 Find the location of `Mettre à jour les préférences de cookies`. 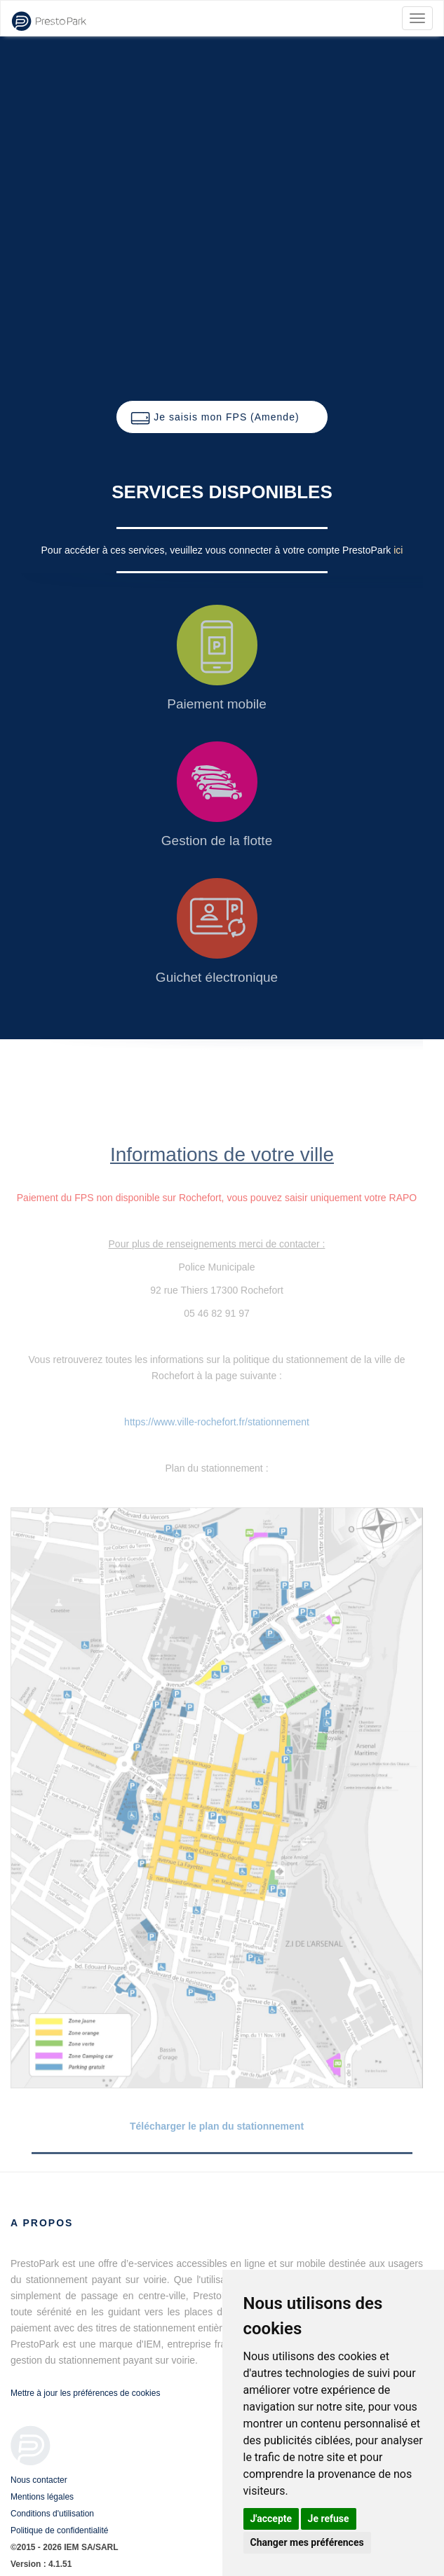

Mettre à jour les préférences de cookies is located at coordinates (85, 2393).